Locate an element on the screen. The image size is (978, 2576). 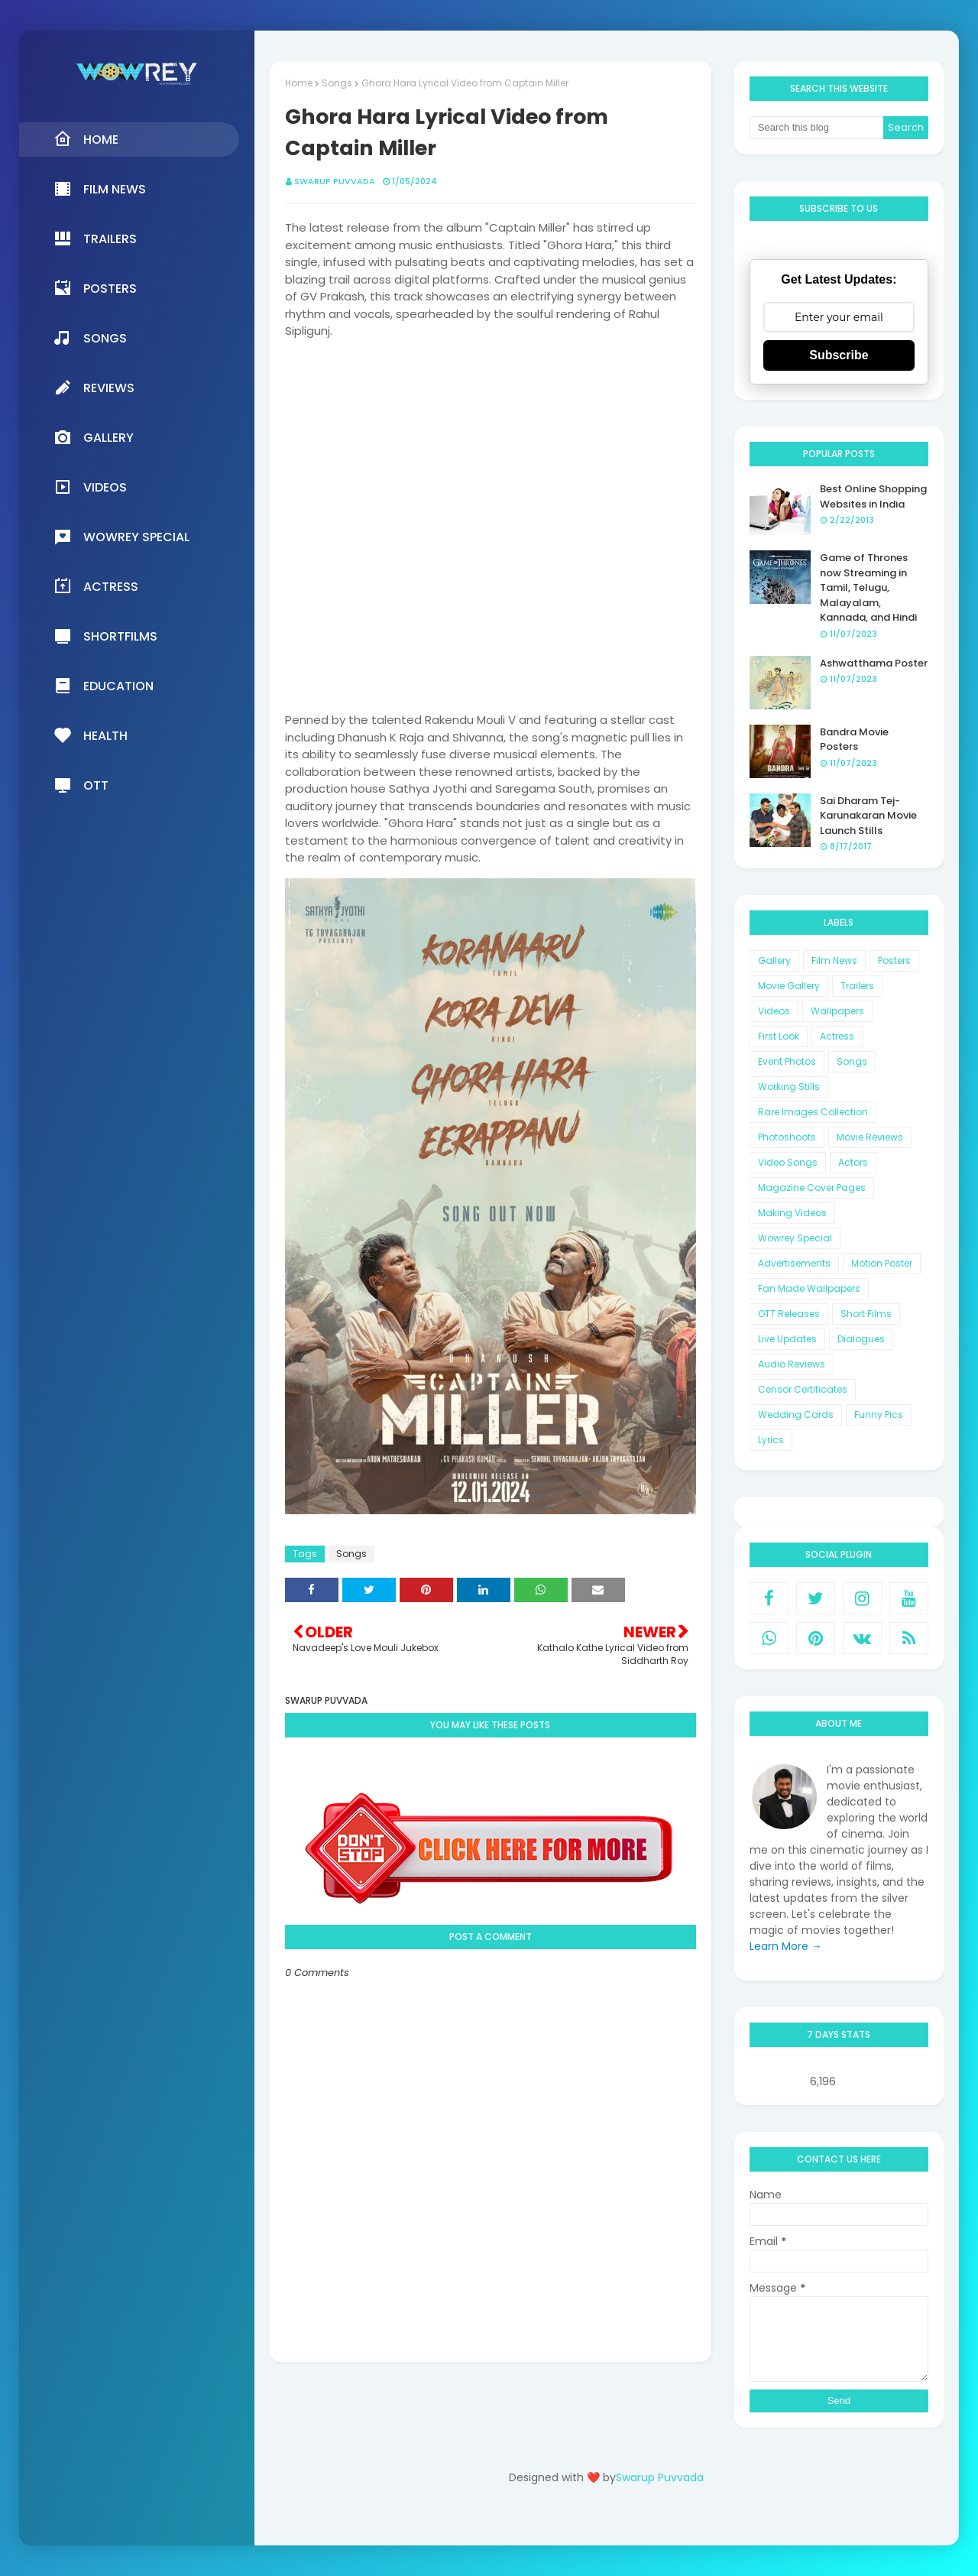
Gallery is located at coordinates (774, 960).